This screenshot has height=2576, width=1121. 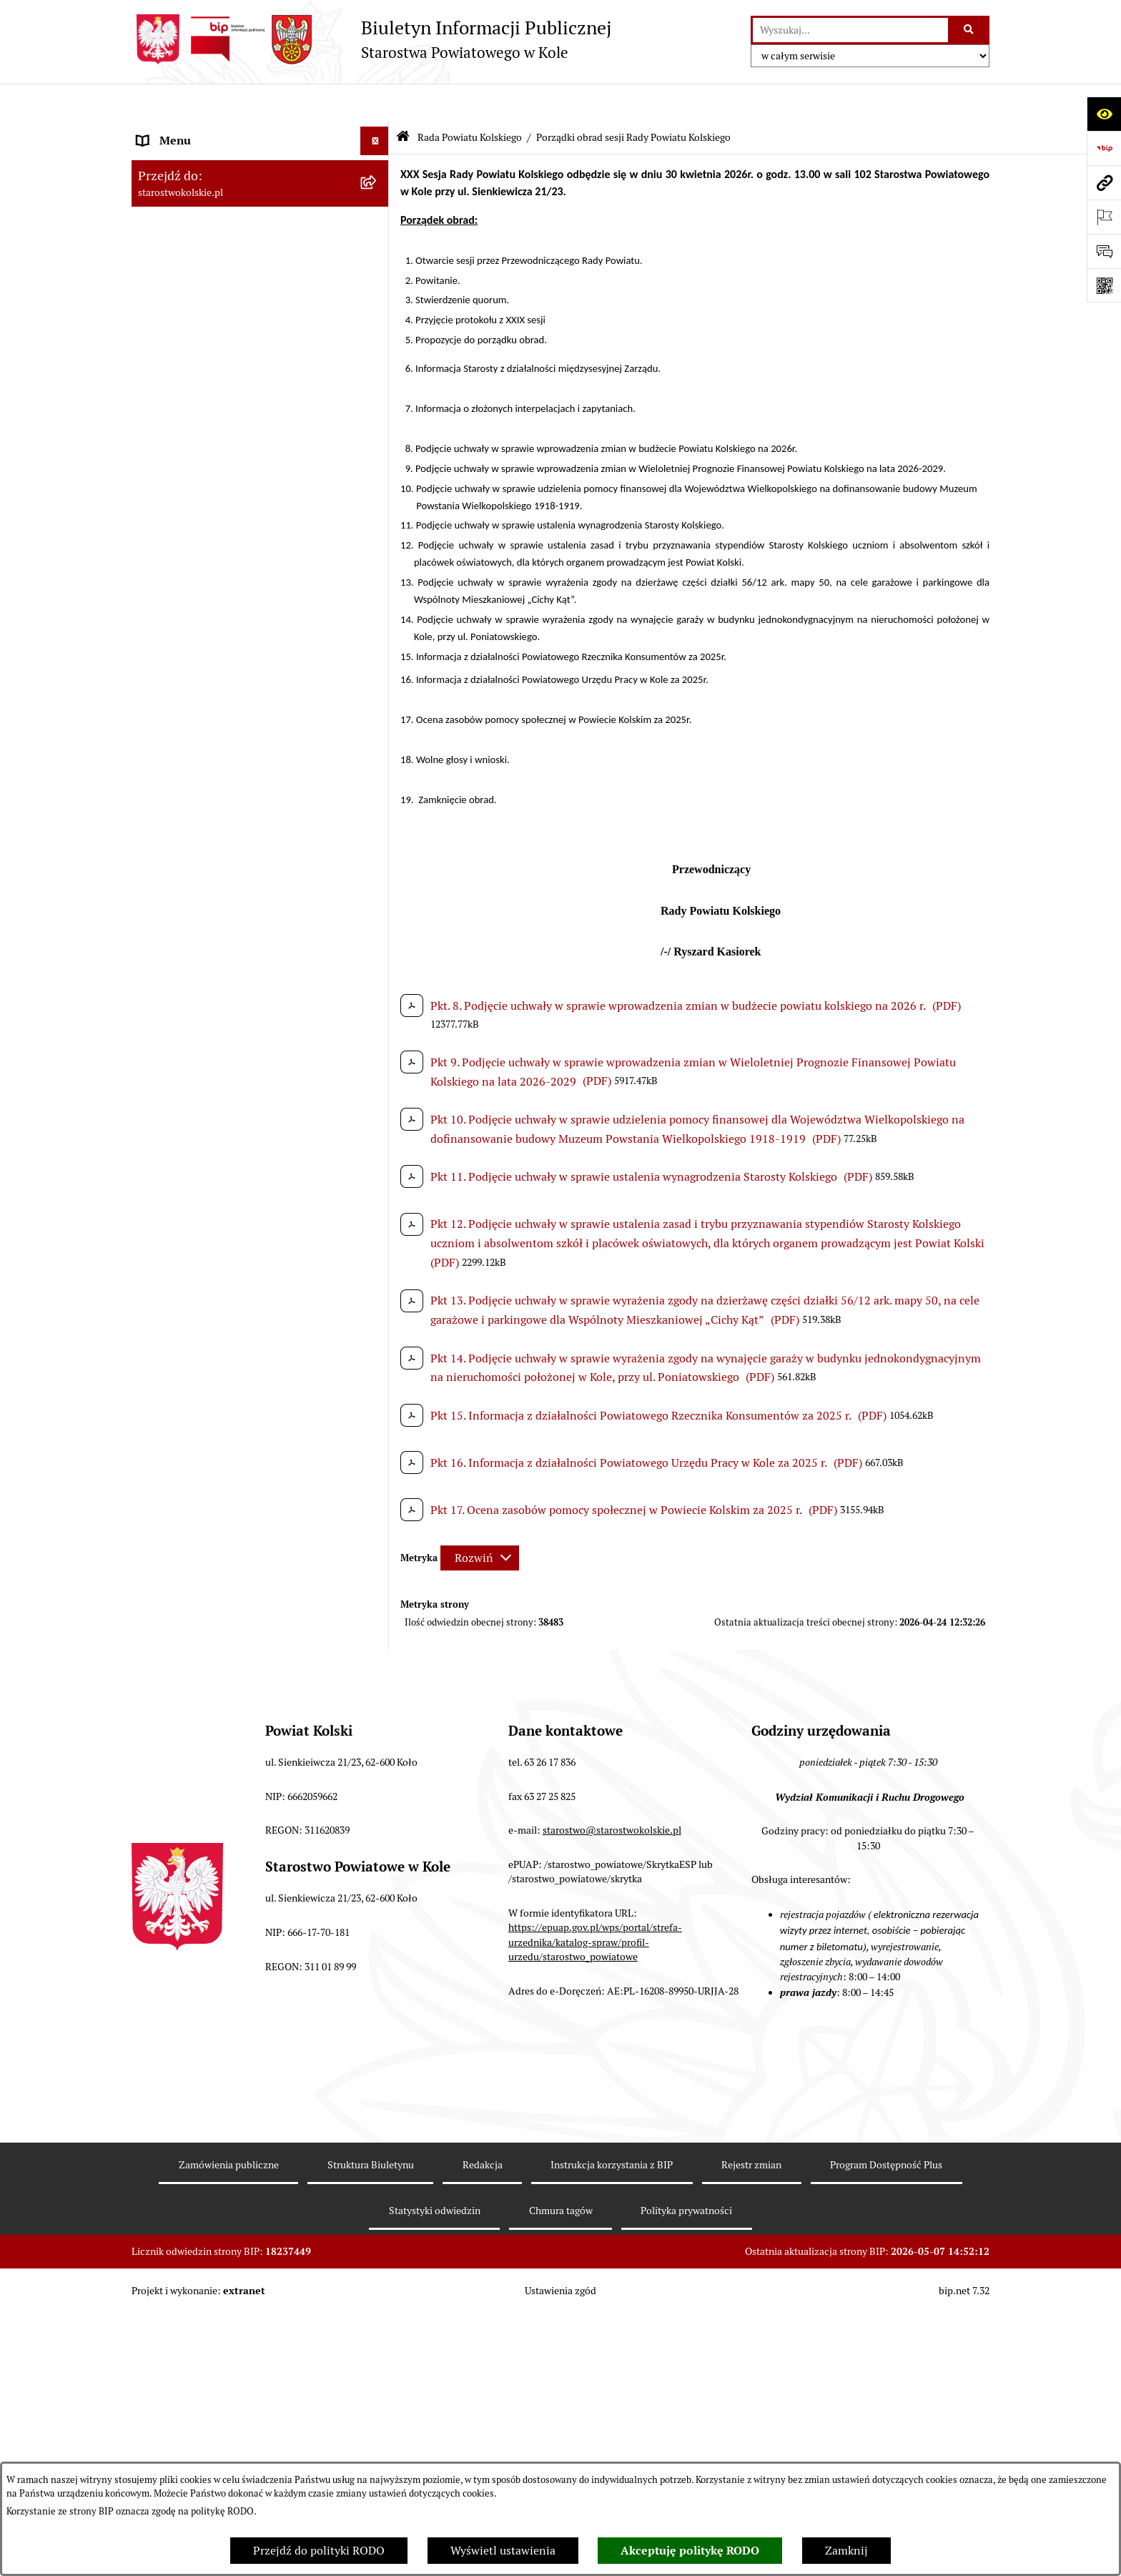 I want to click on starostwo@starostwokolskie.pl, so click(x=612, y=2195).